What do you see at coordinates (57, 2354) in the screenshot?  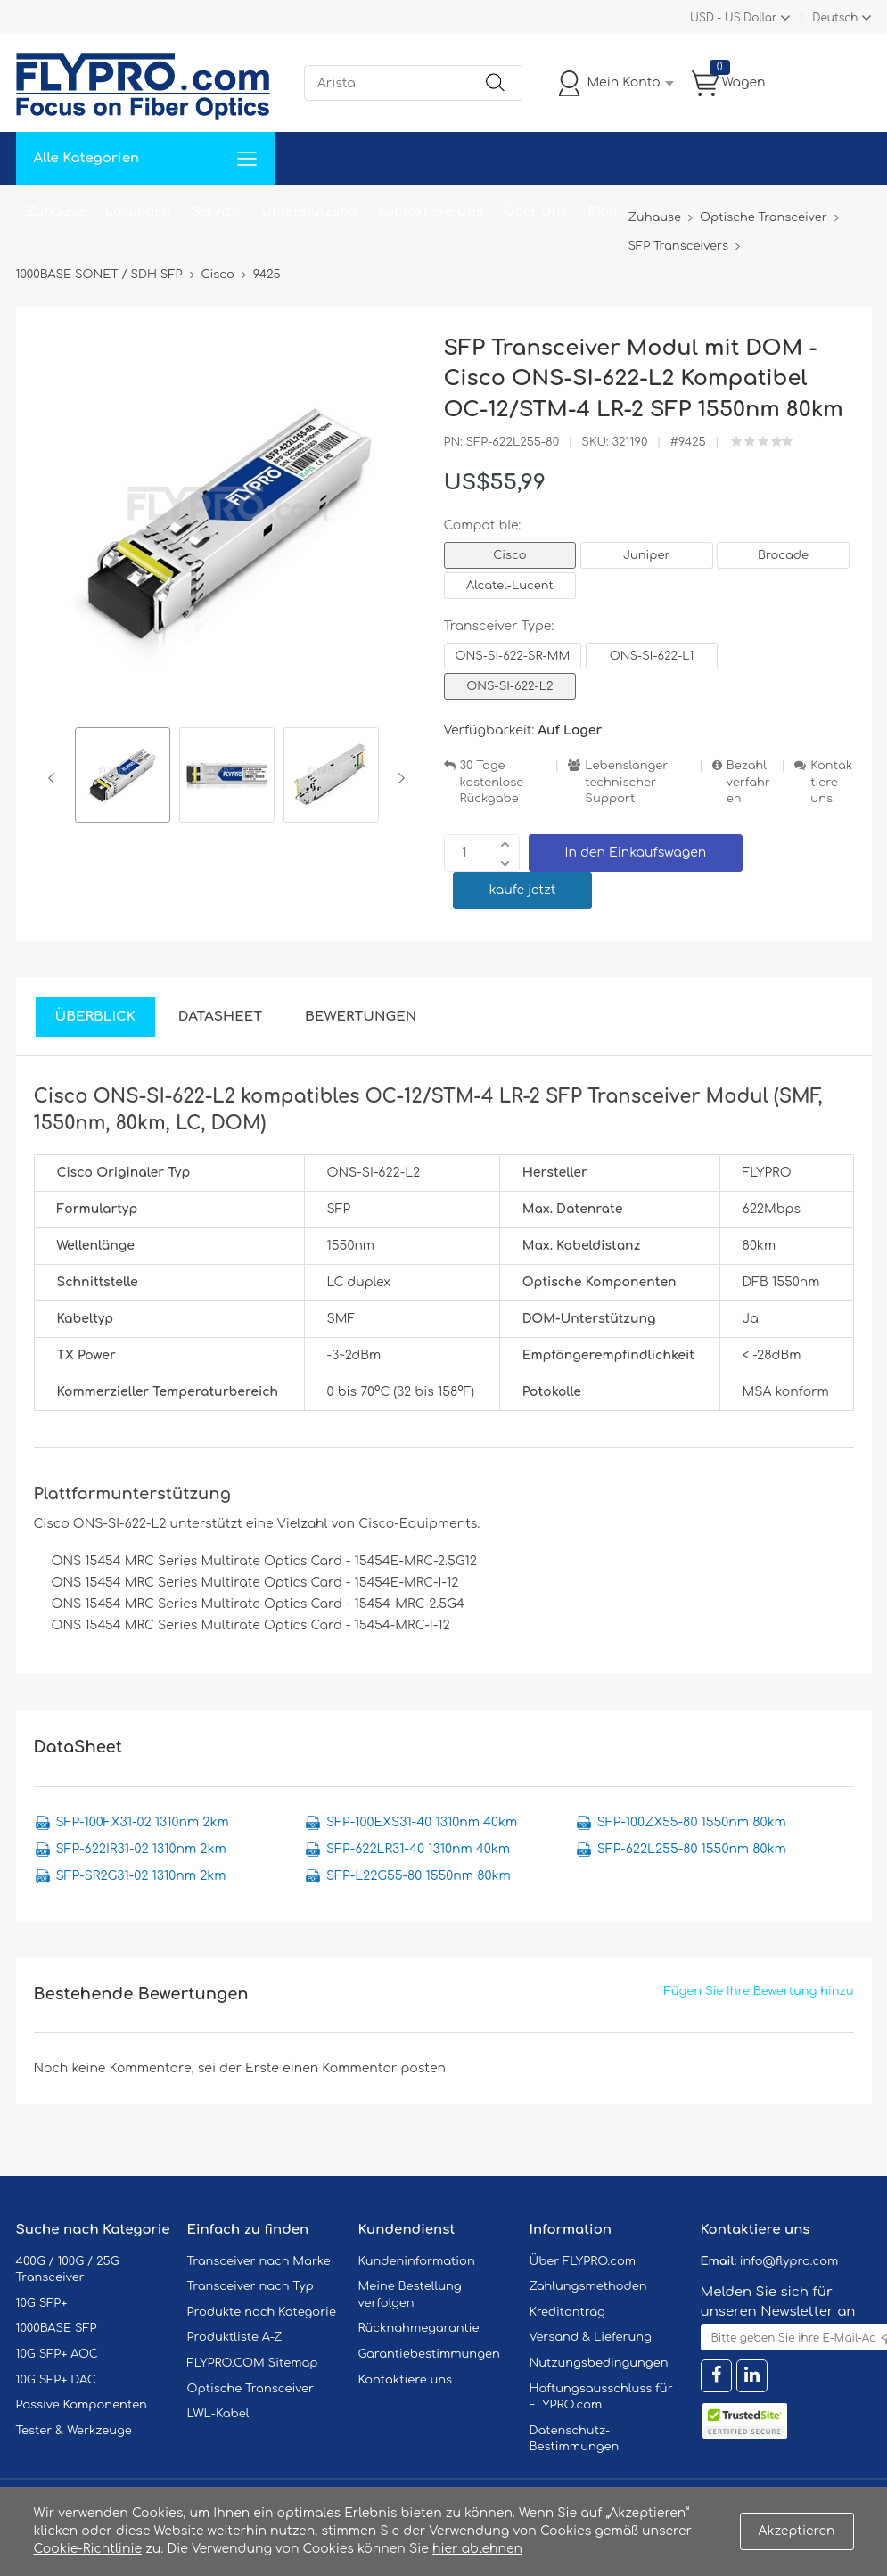 I see `10G SFP+ AOC` at bounding box center [57, 2354].